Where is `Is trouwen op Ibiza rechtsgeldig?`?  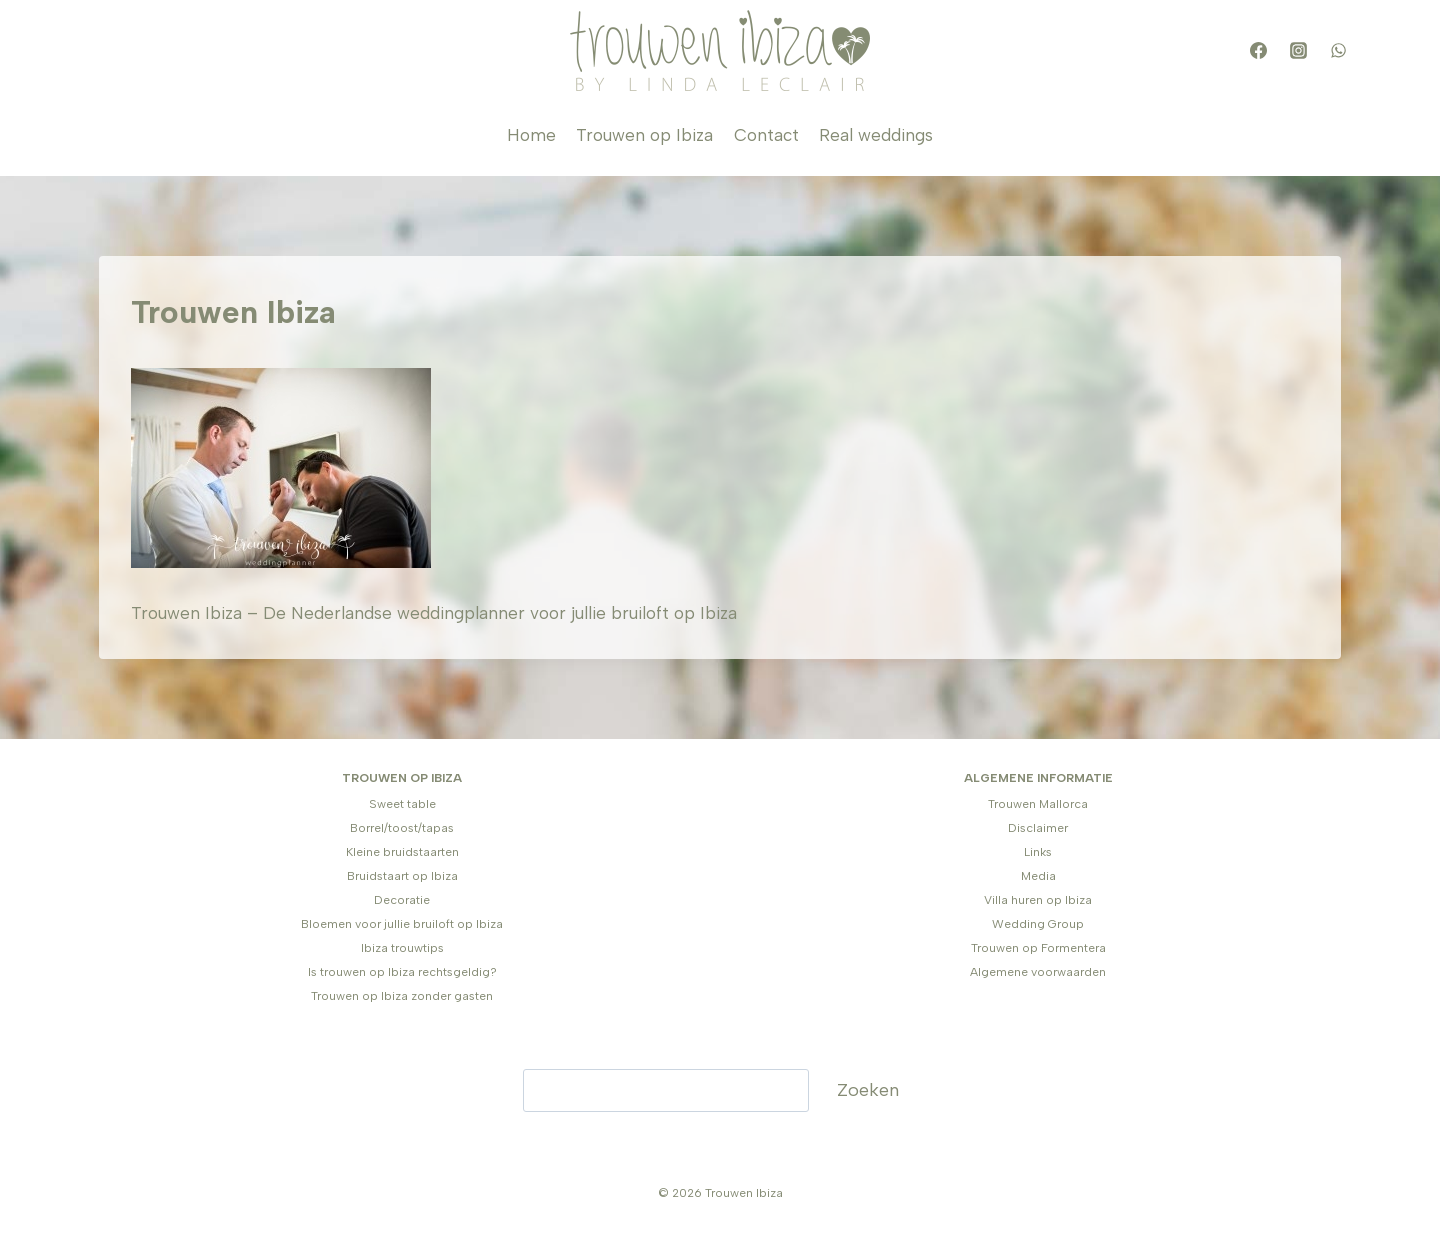
Is trouwen op Ibiza rechtsgeldig? is located at coordinates (402, 972).